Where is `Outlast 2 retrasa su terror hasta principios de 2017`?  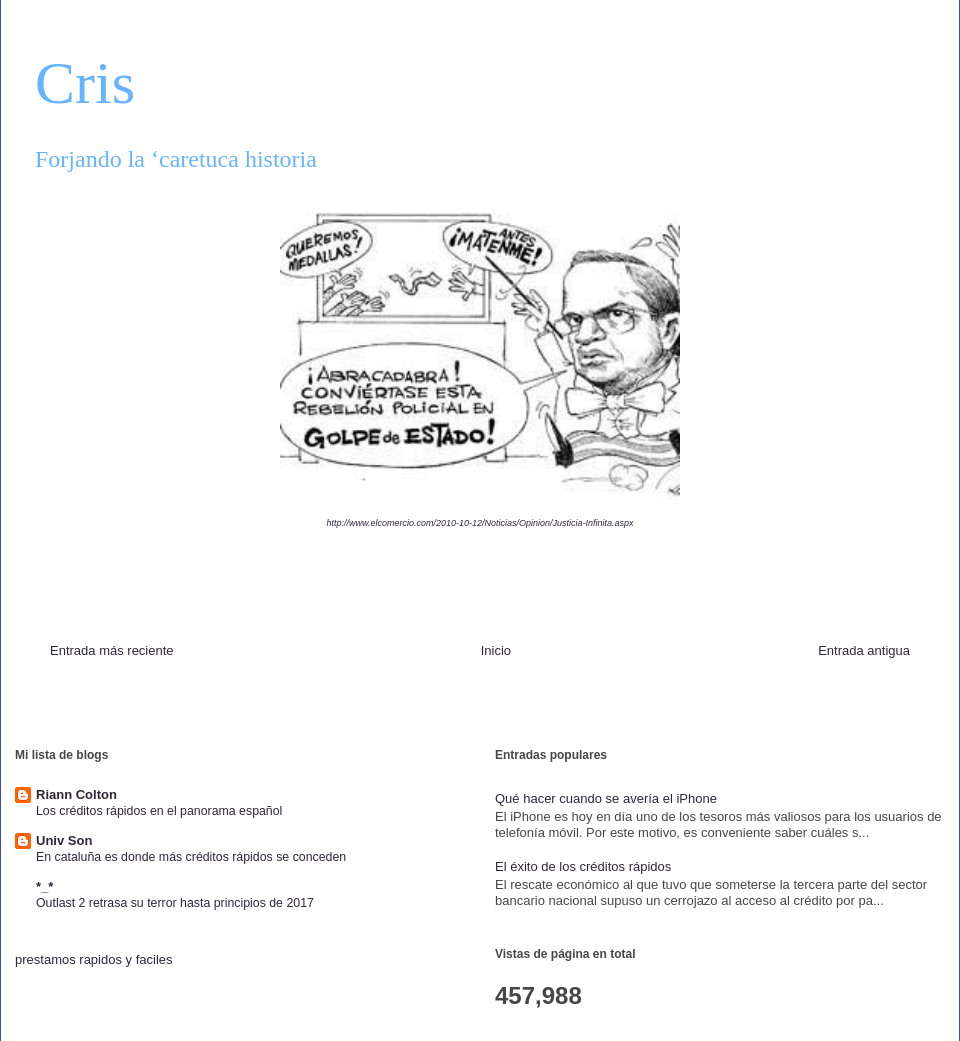
Outlast 2 retrasa su terror hasta principios de 2017 is located at coordinates (175, 903).